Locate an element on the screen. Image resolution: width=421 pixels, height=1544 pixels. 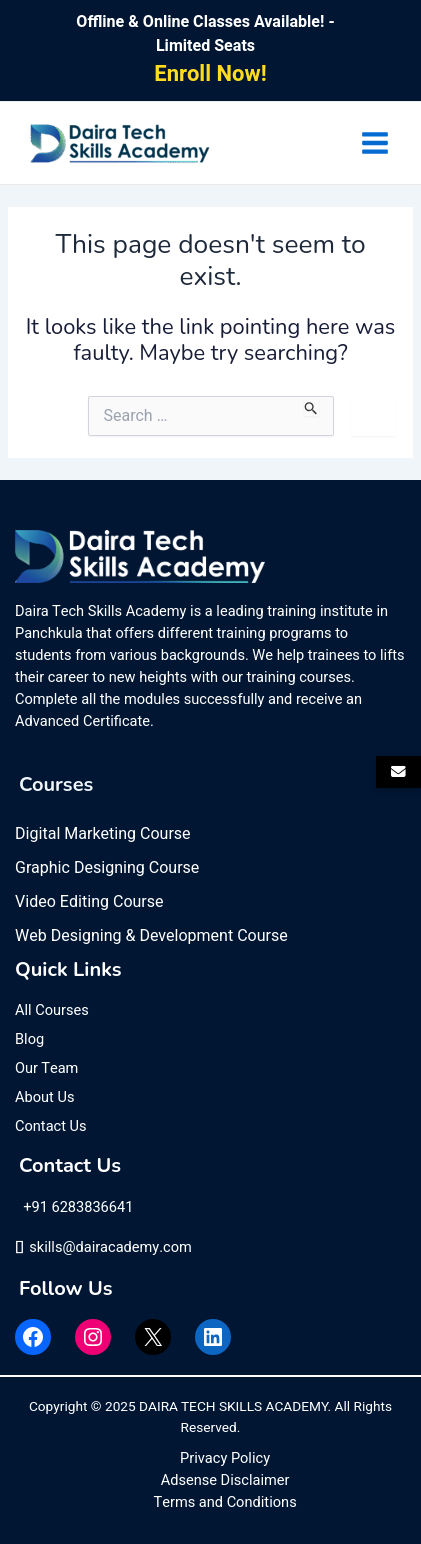
skills@dairacademy.com is located at coordinates (103, 1247).